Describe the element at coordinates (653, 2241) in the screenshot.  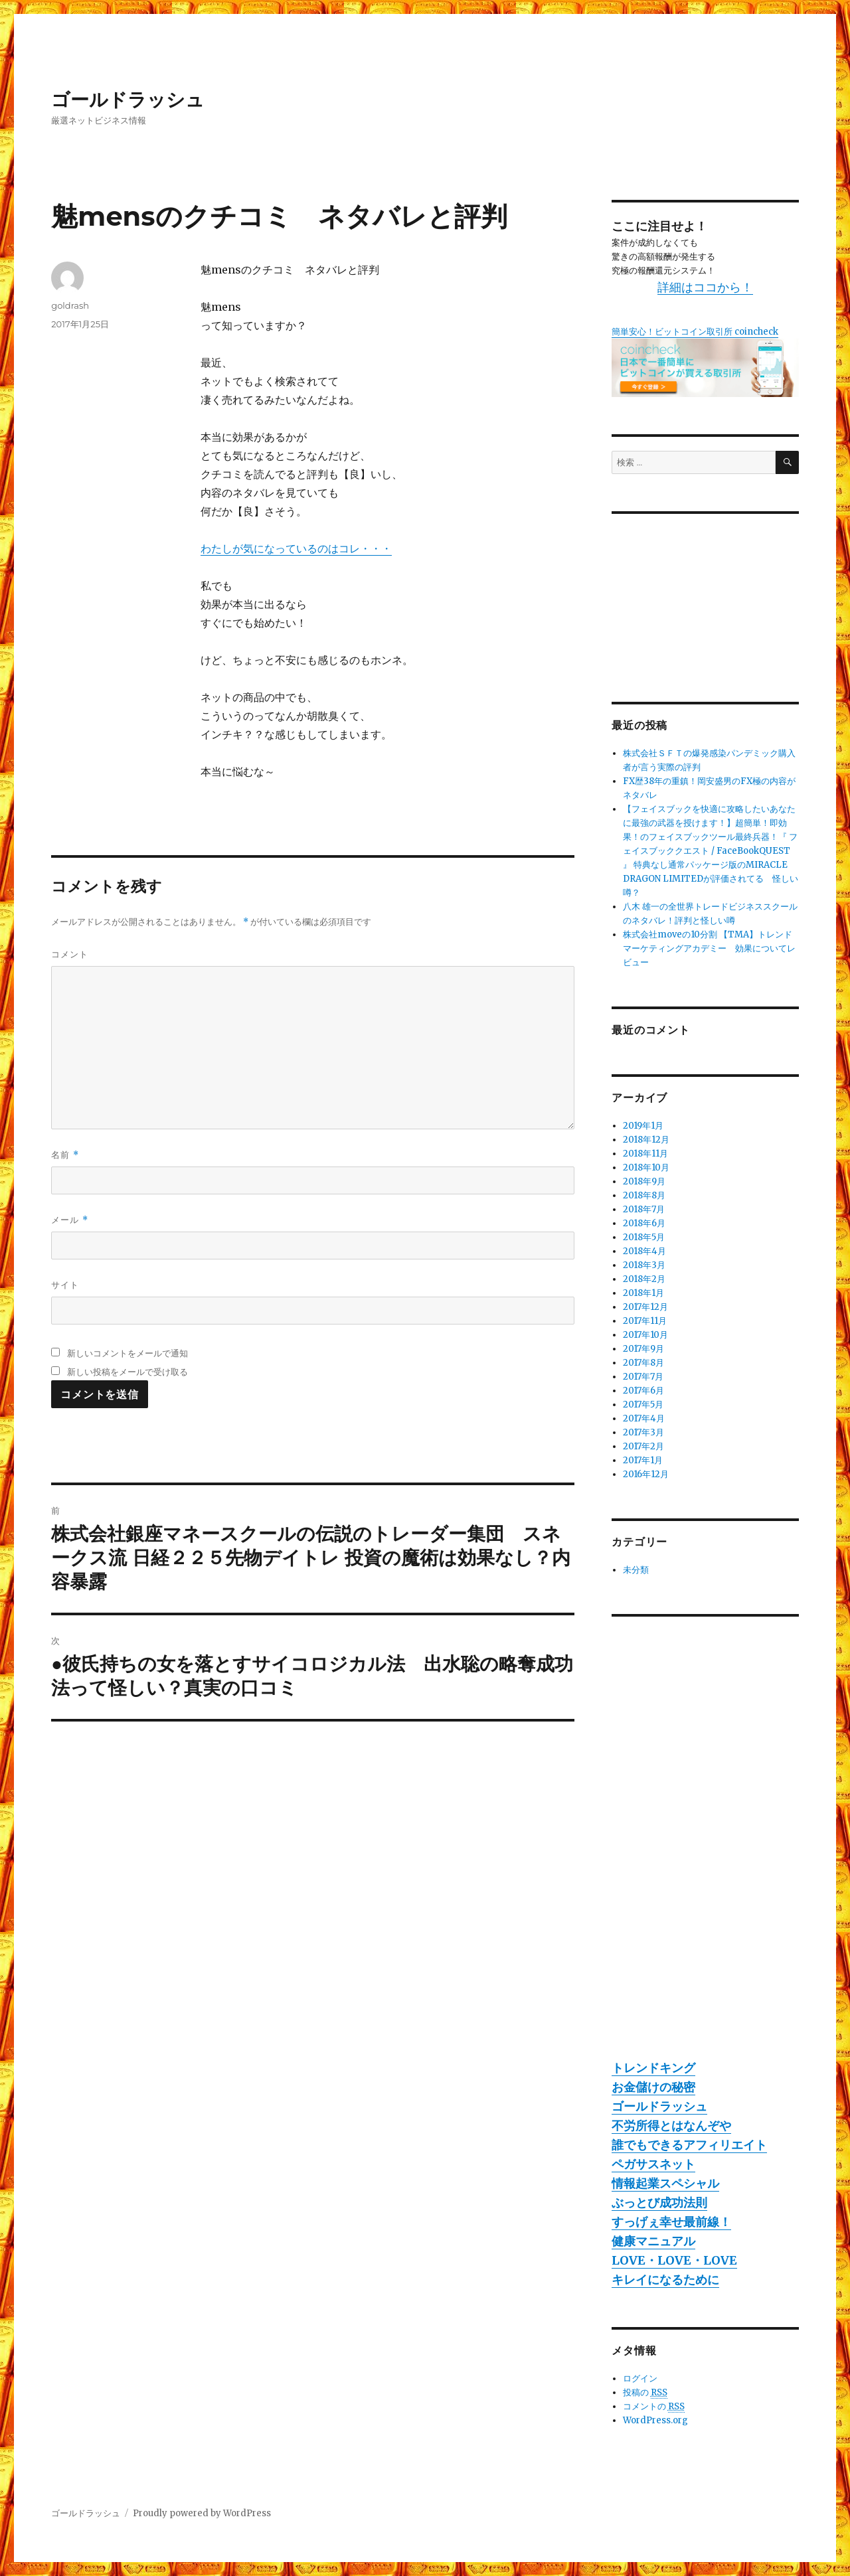
I see `健康マニュアル` at that location.